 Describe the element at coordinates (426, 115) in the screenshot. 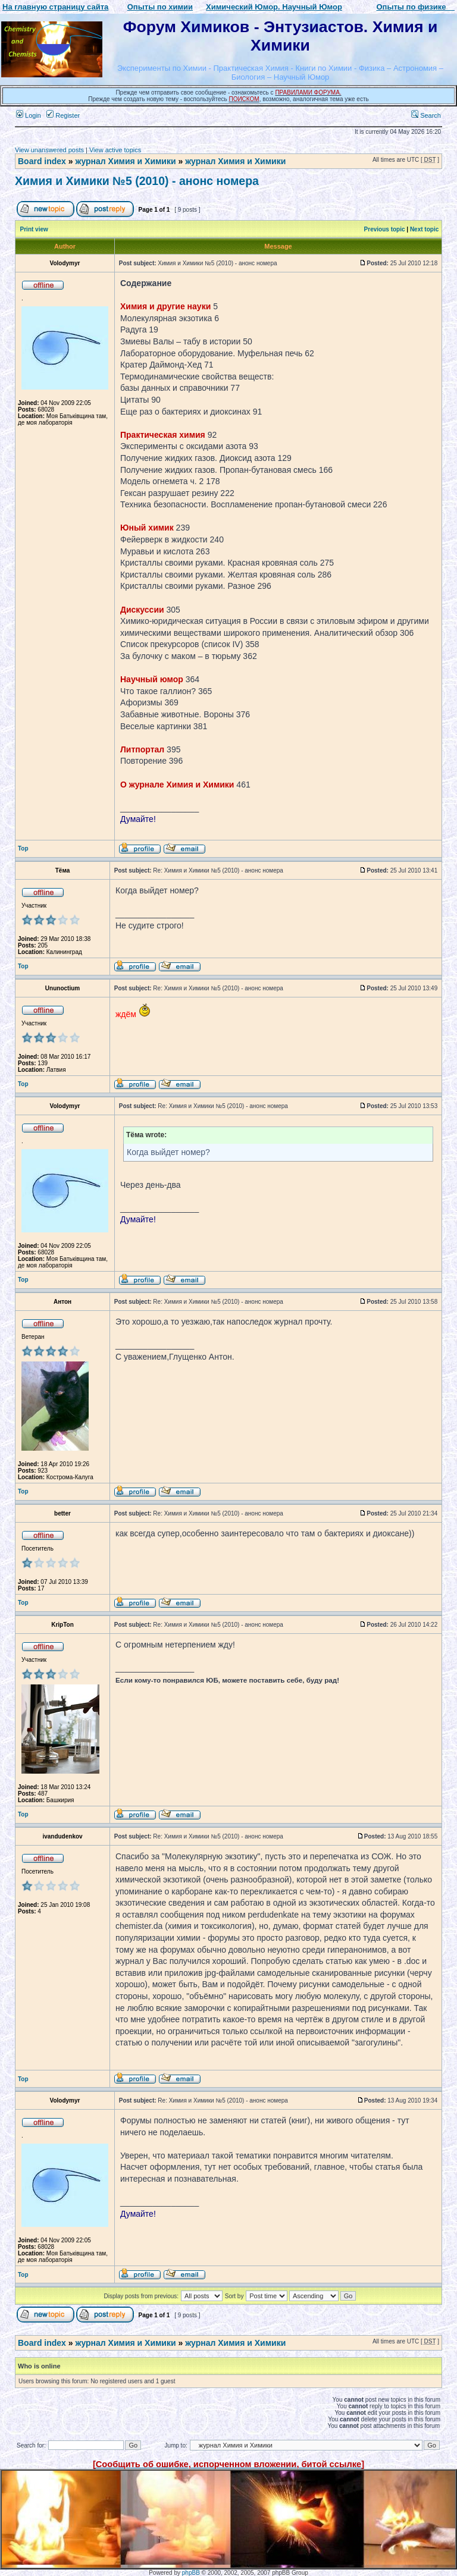

I see `Search` at that location.